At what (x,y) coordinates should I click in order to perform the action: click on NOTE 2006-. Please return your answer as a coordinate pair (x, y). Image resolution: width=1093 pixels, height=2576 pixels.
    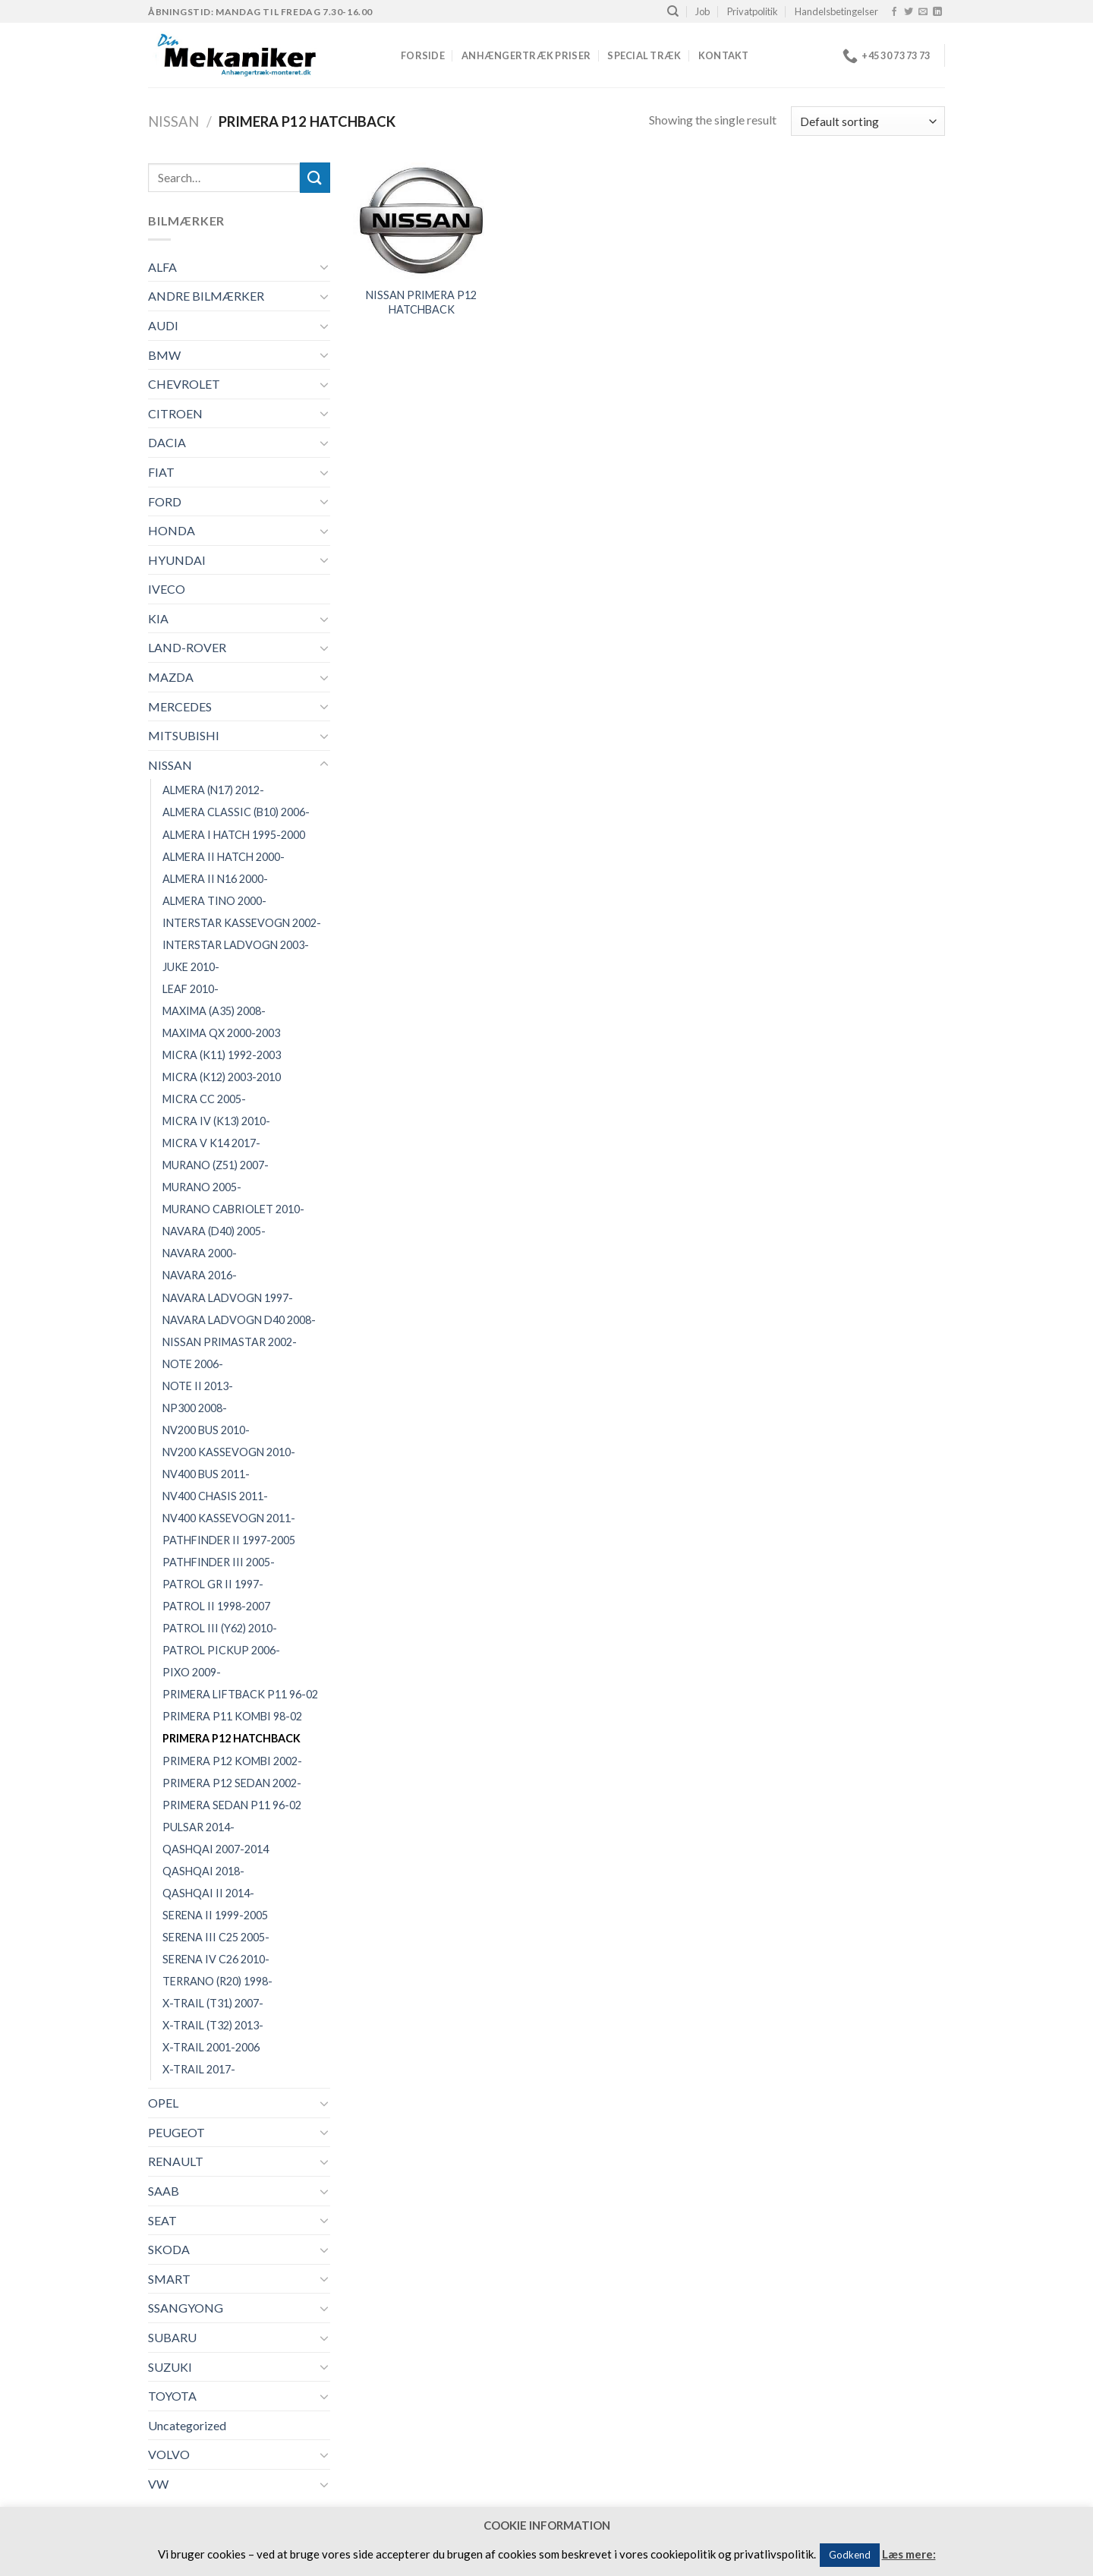
    Looking at the image, I should click on (192, 1363).